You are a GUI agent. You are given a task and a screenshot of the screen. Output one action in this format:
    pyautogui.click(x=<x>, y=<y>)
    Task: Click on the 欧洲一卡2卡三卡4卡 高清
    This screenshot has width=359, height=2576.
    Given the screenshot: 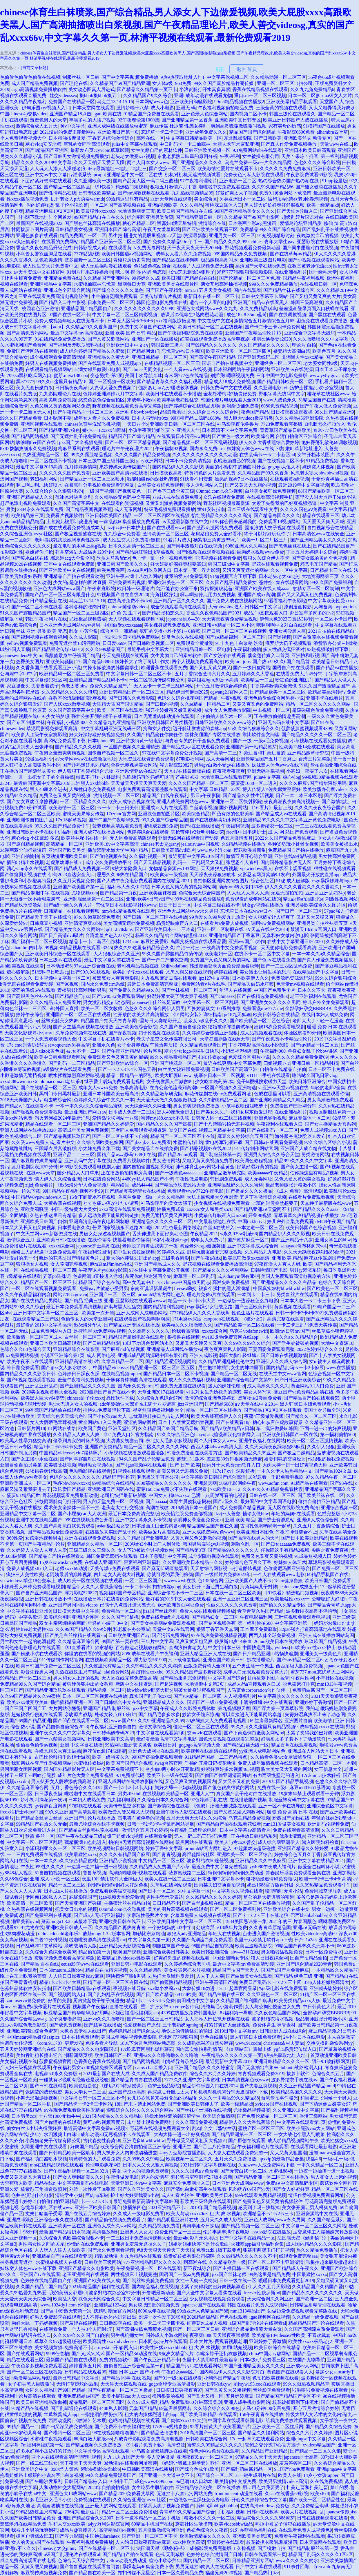 What is the action you would take?
    pyautogui.click(x=325, y=1878)
    